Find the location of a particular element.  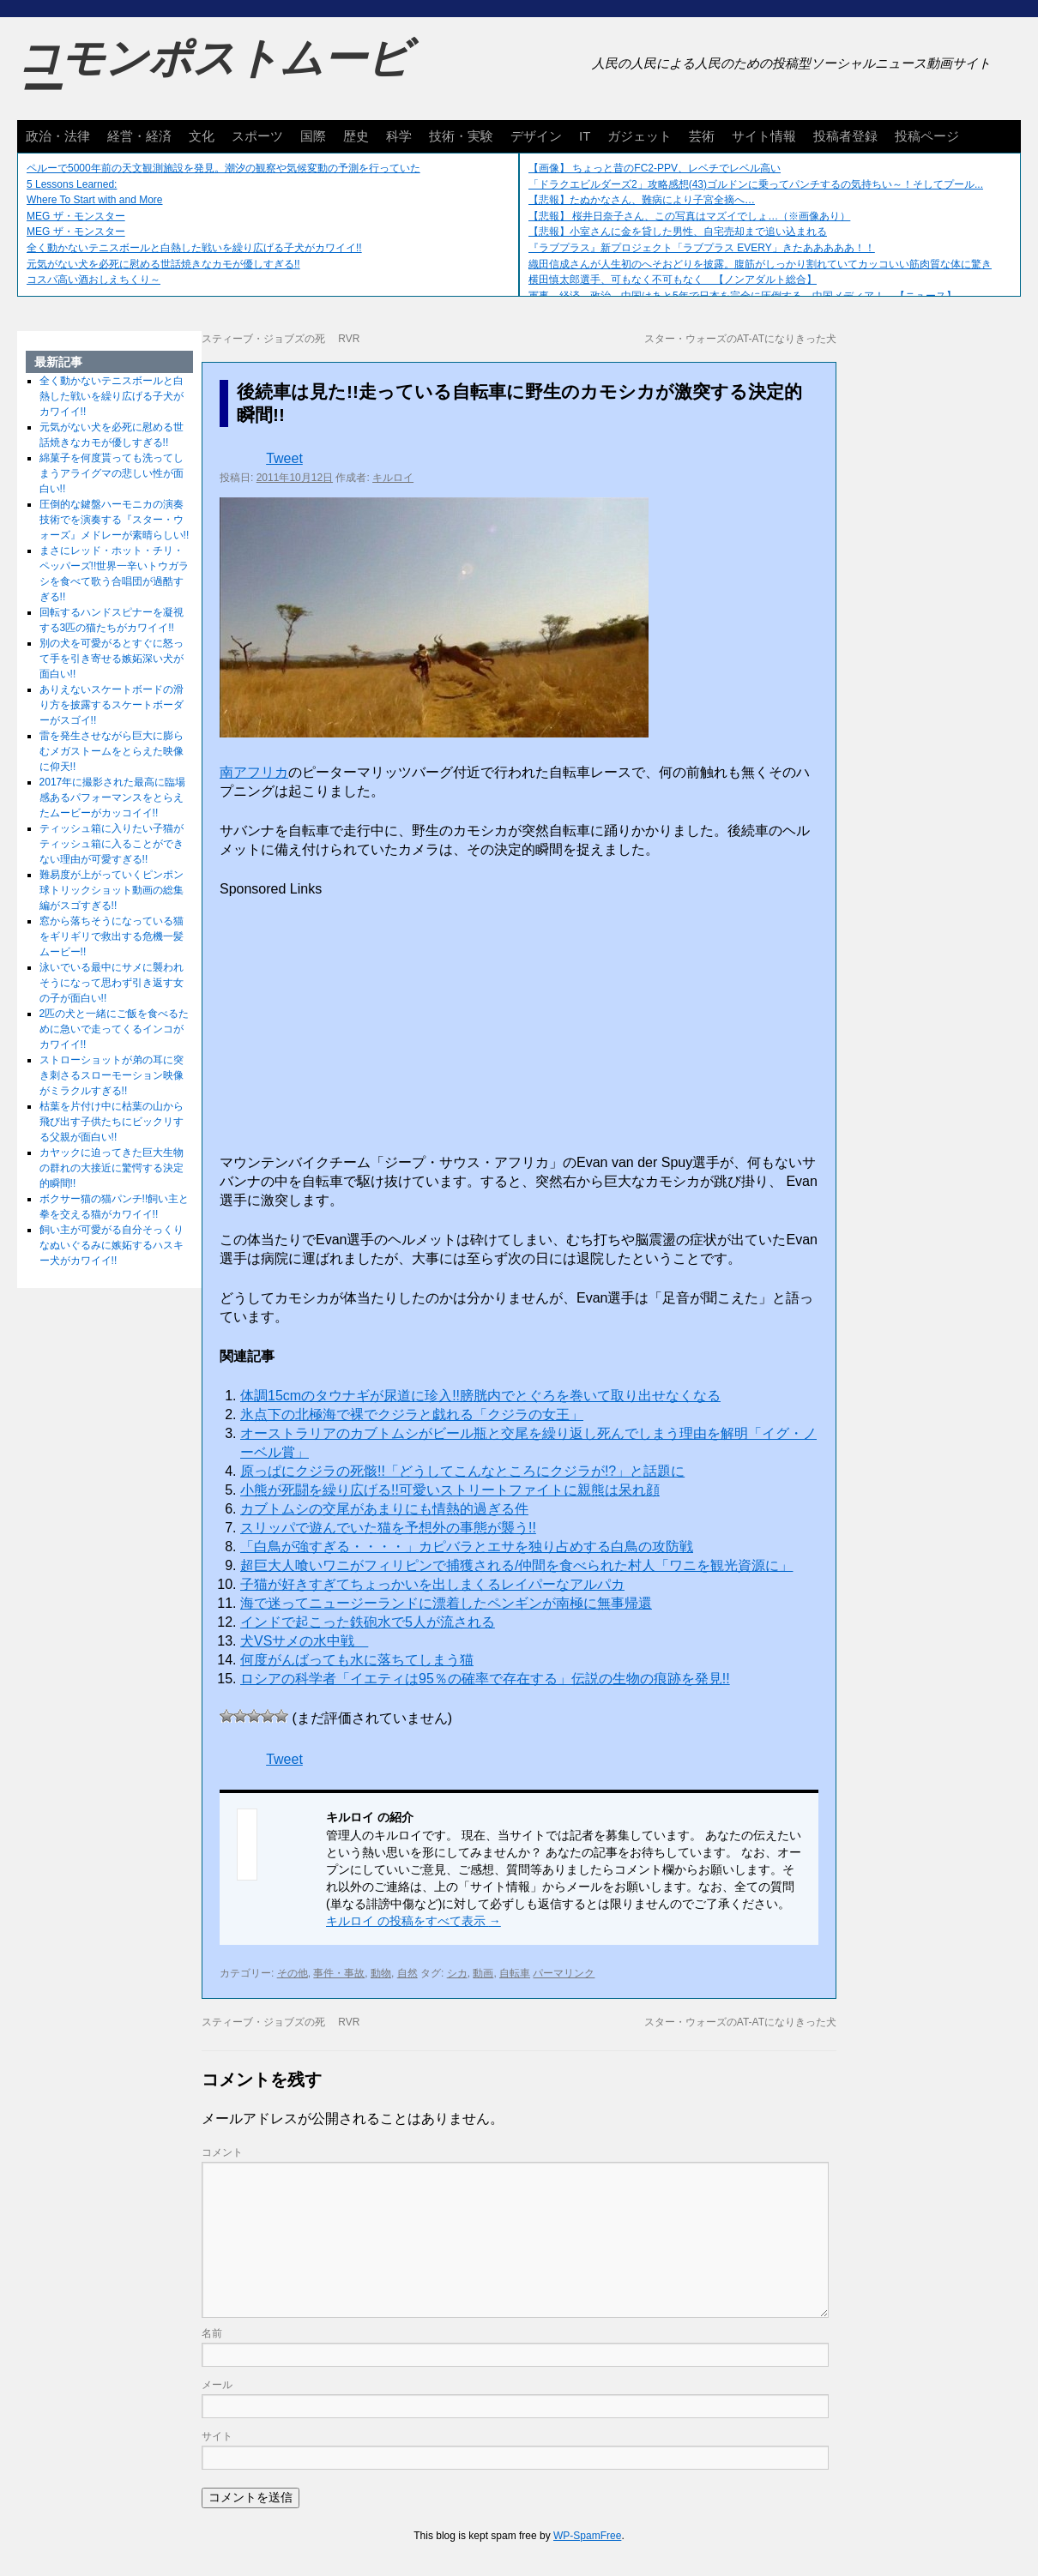

カヤックに迫ってきた巨大生物の群れの大接近に驚愕する決定的瞬間!! is located at coordinates (111, 1168).